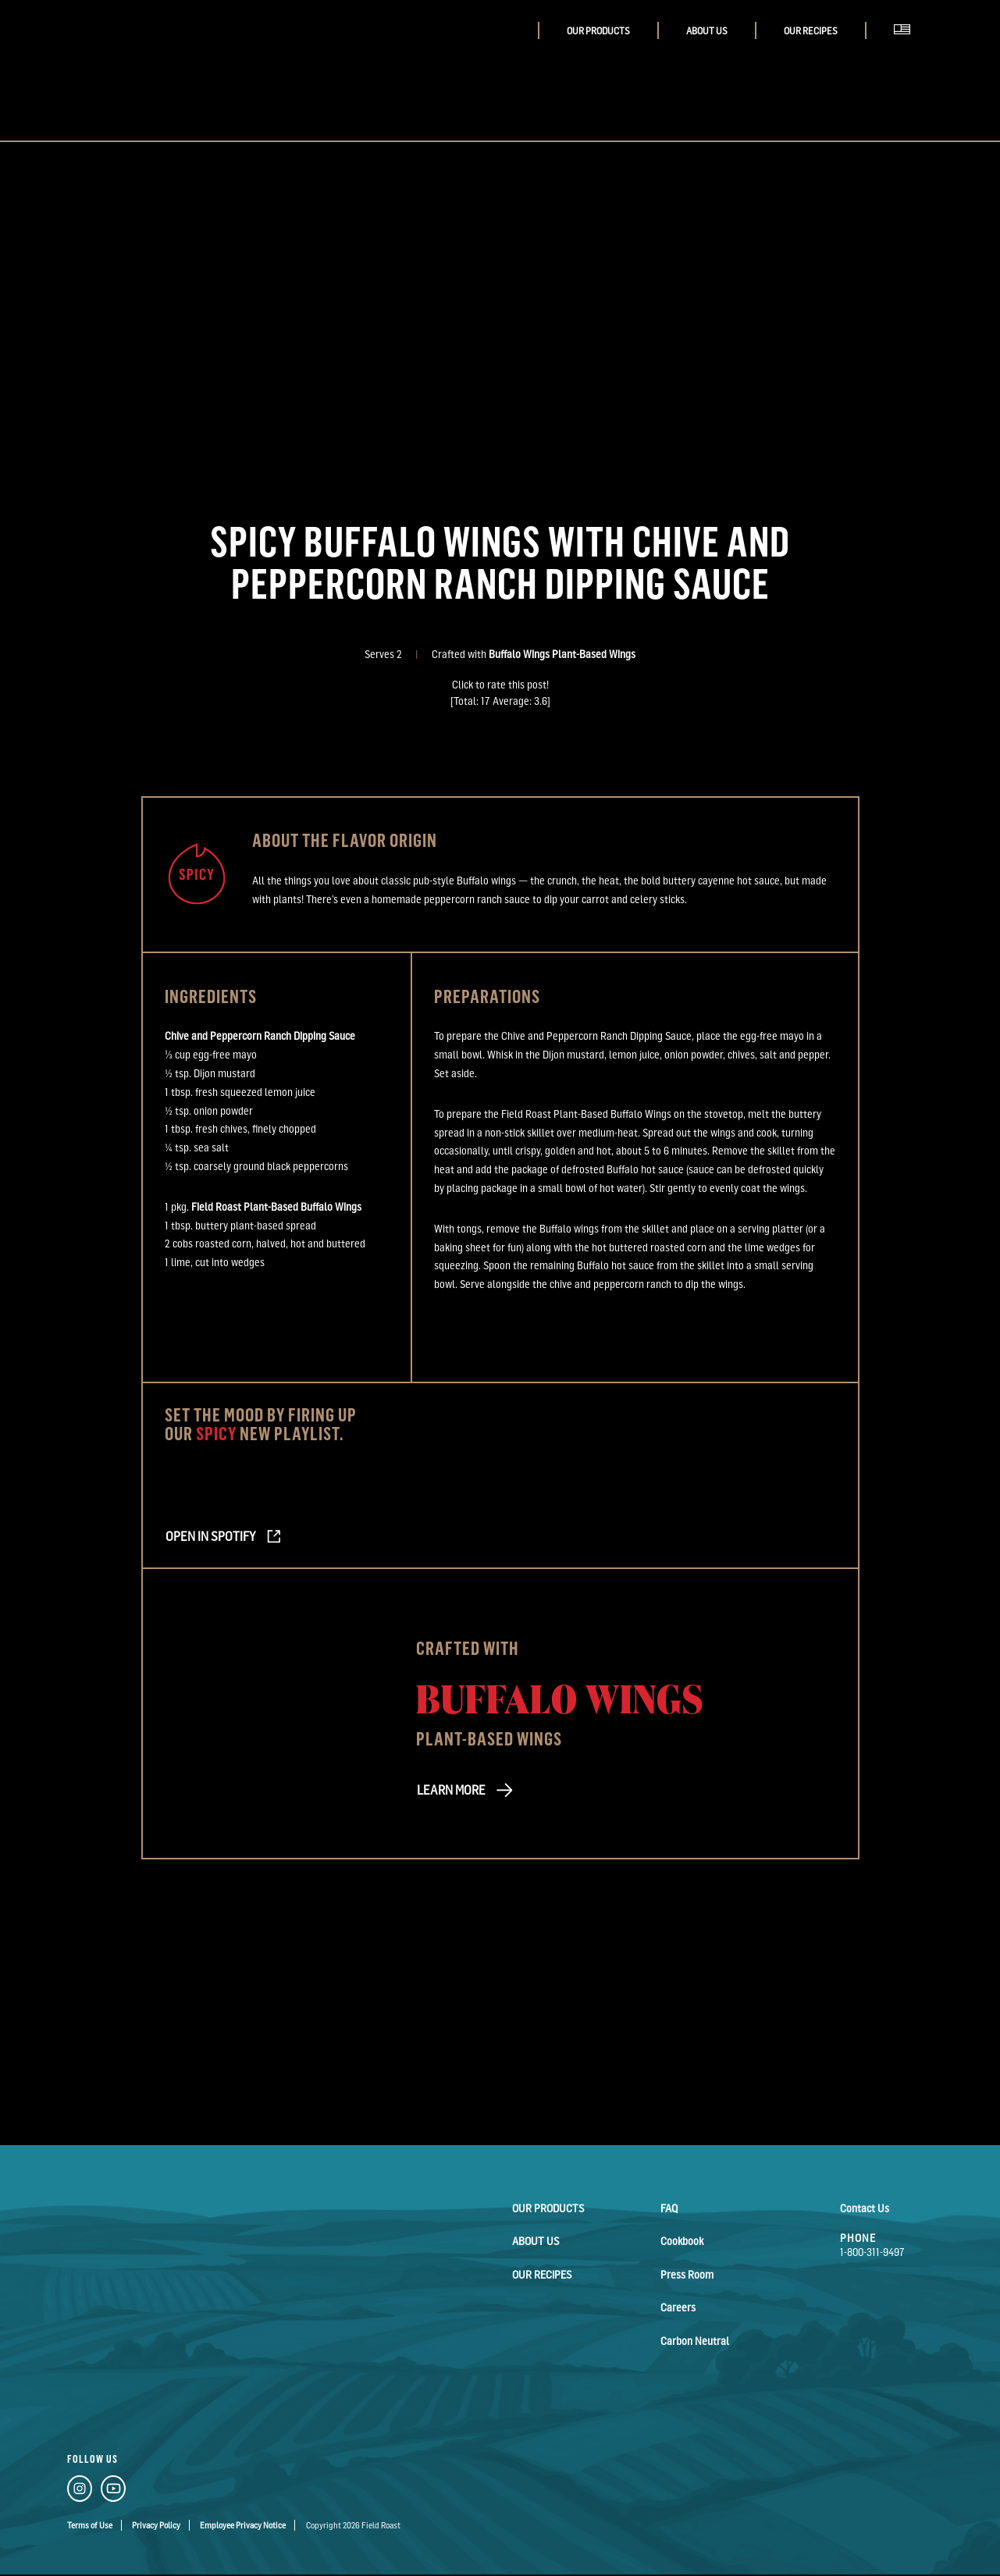  I want to click on 1-800-311-9497, so click(872, 2251).